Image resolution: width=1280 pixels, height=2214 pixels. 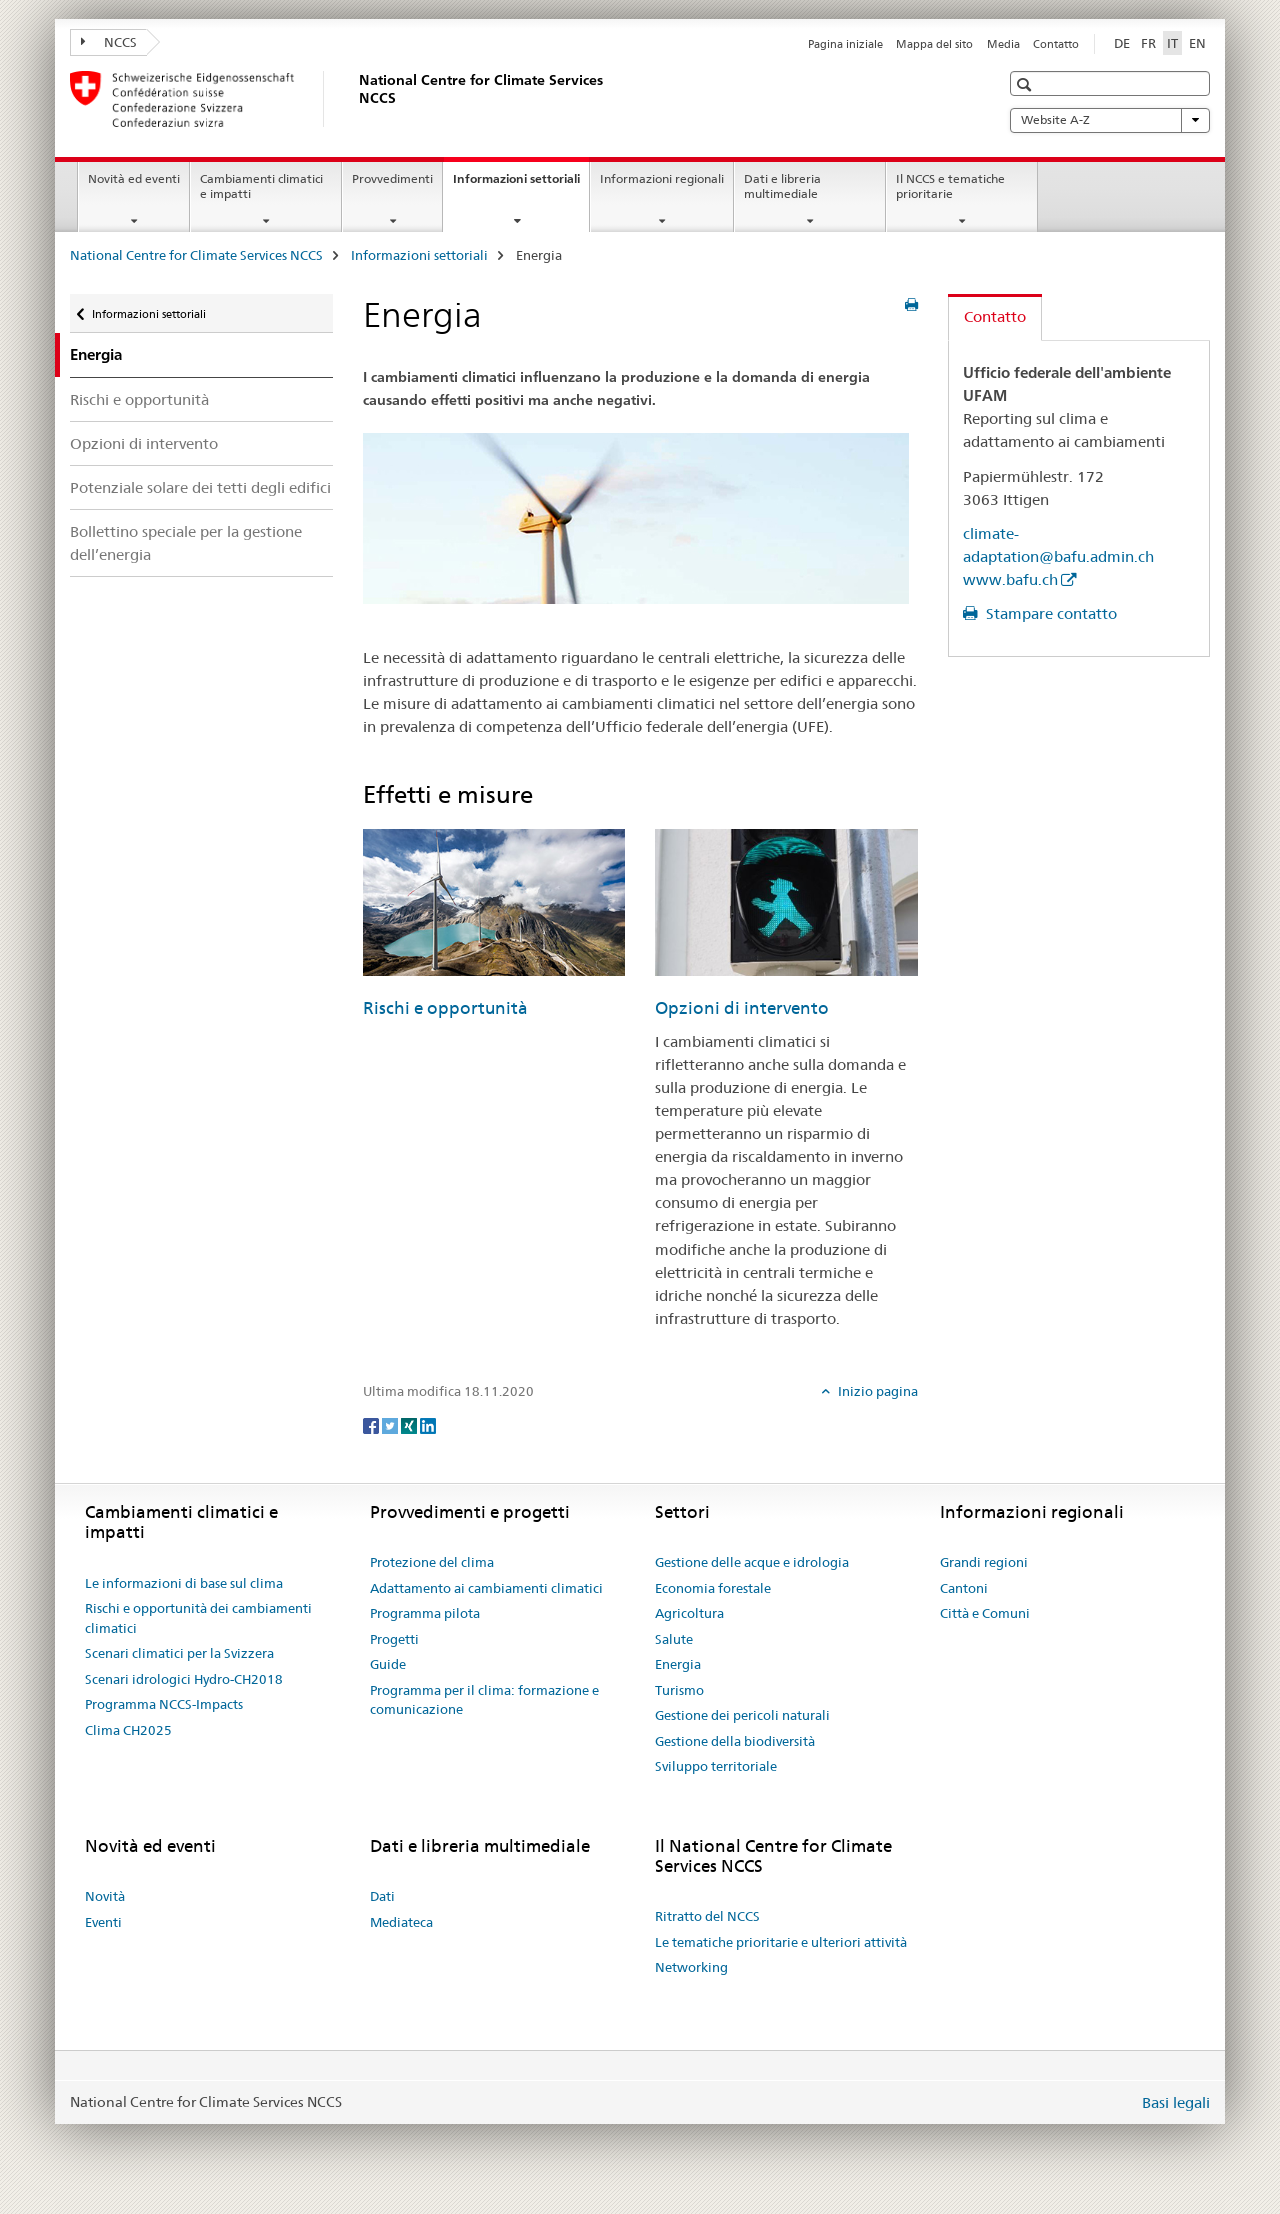 I want to click on DE [tedesco], so click(x=1122, y=43).